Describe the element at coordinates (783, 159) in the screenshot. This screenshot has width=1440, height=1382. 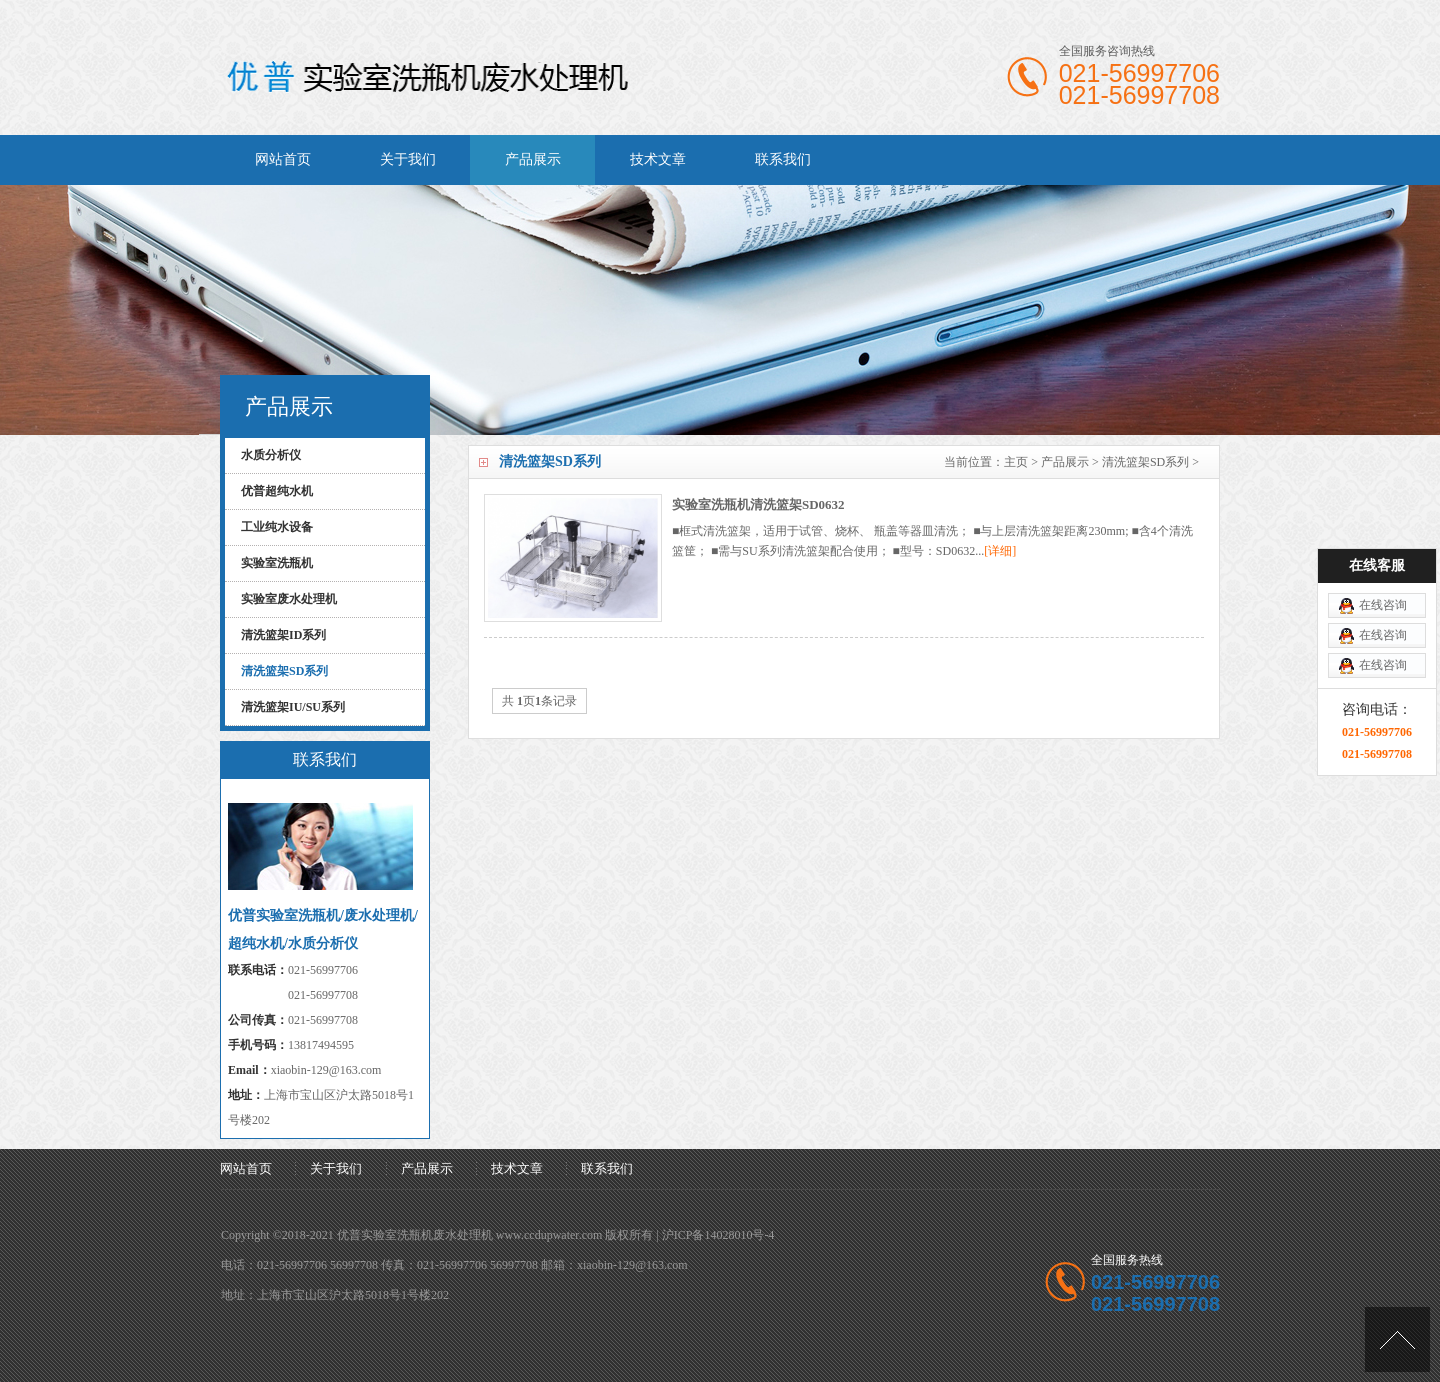
I see `联系我们` at that location.